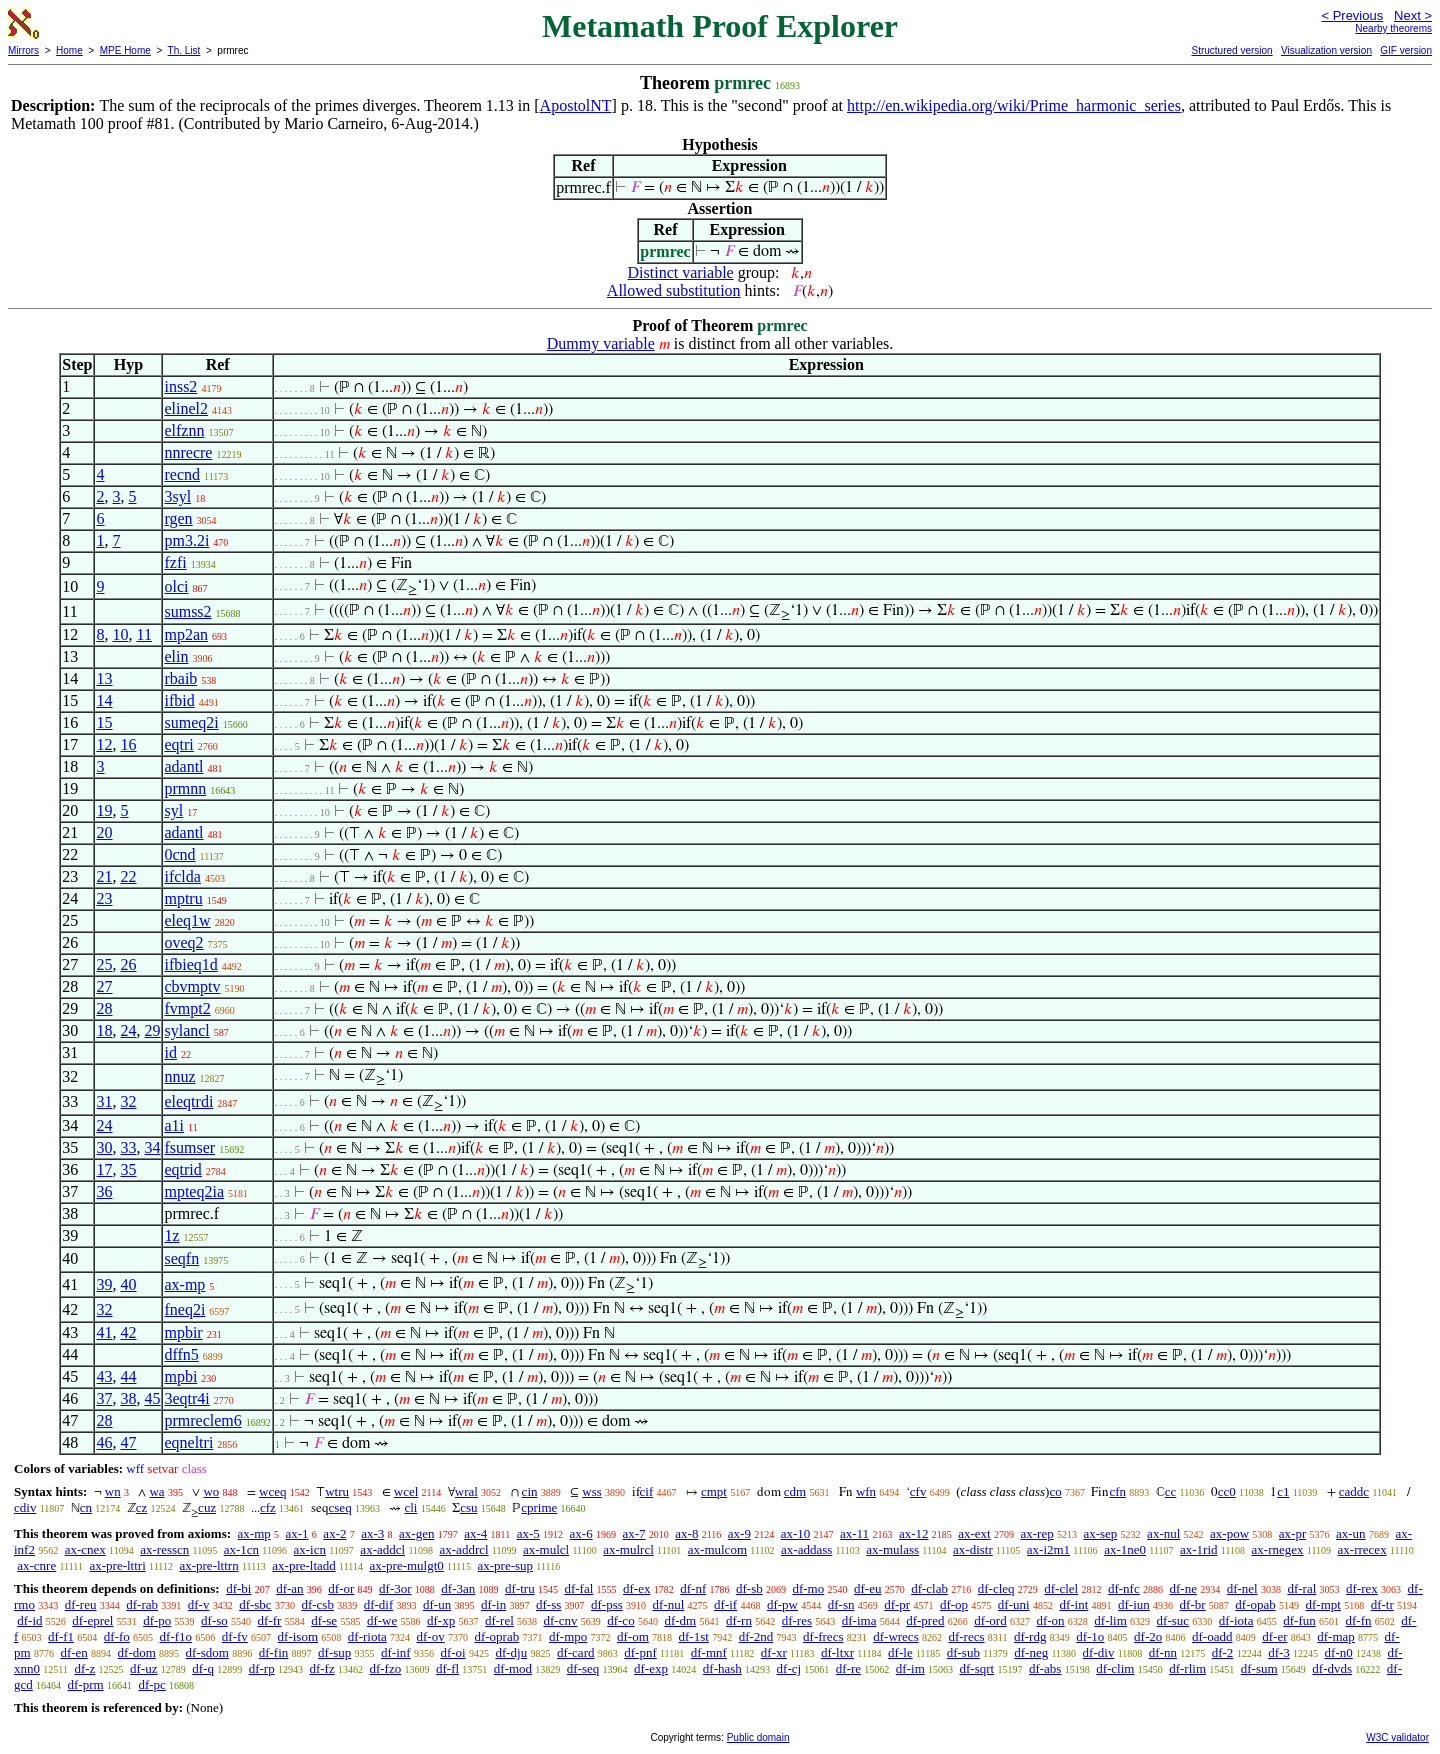 The image size is (1440, 1754). What do you see at coordinates (186, 634) in the screenshot?
I see `mp2an` at bounding box center [186, 634].